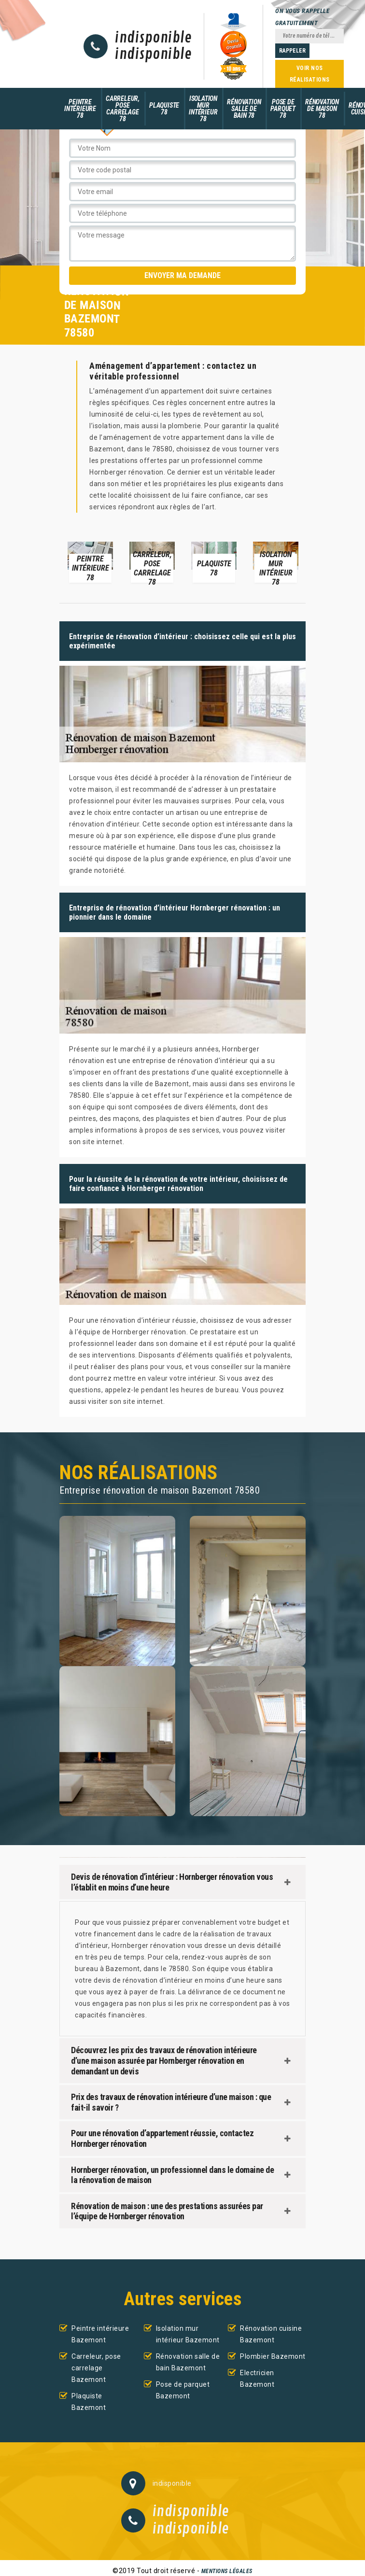  What do you see at coordinates (100, 2334) in the screenshot?
I see `Peintre intérieure Bazemont` at bounding box center [100, 2334].